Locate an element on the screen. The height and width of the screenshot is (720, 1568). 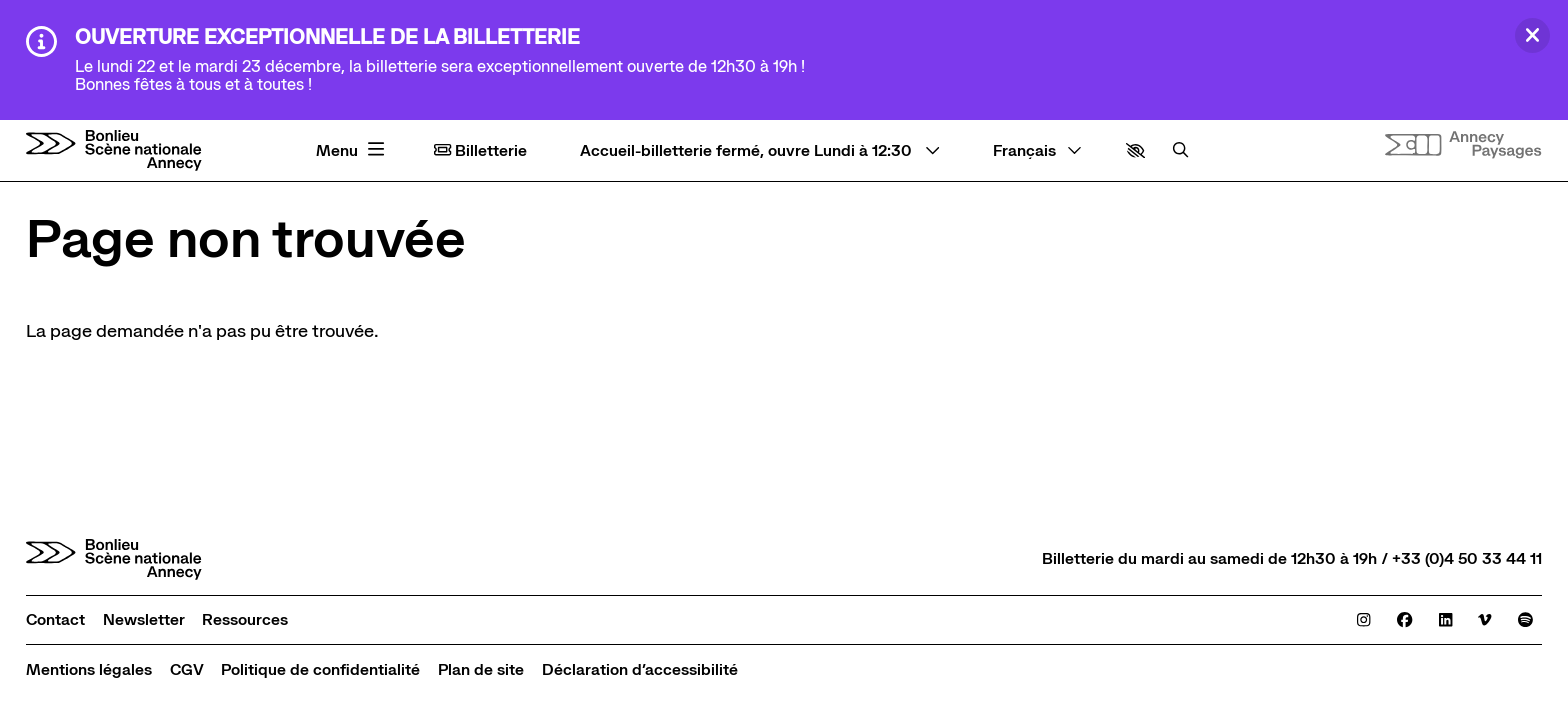
[Linkedin] is located at coordinates (1445, 620).